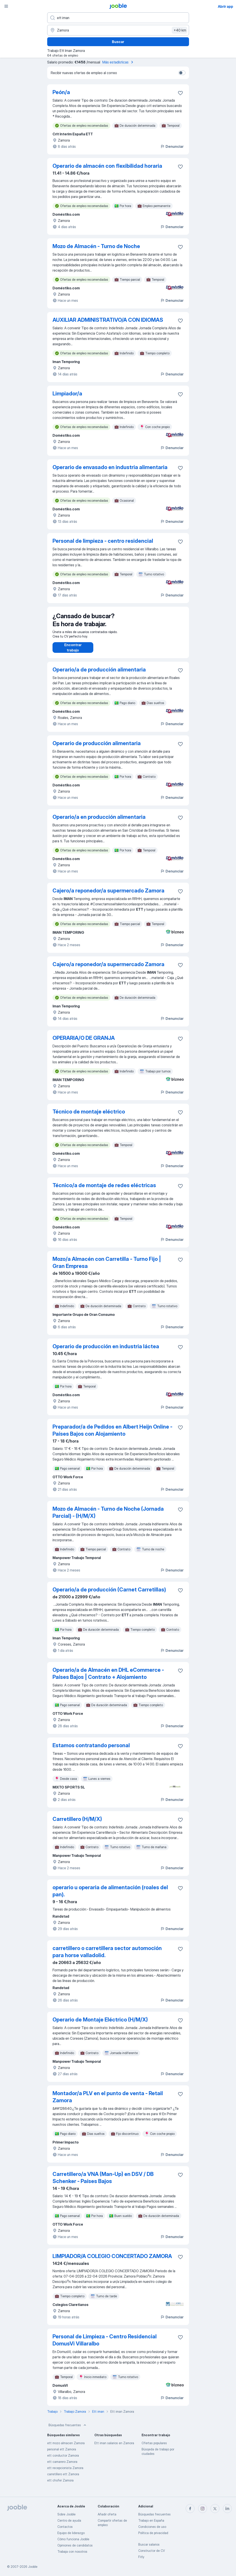 This screenshot has height=2576, width=236. I want to click on Centro de ayuda, so click(69, 2520).